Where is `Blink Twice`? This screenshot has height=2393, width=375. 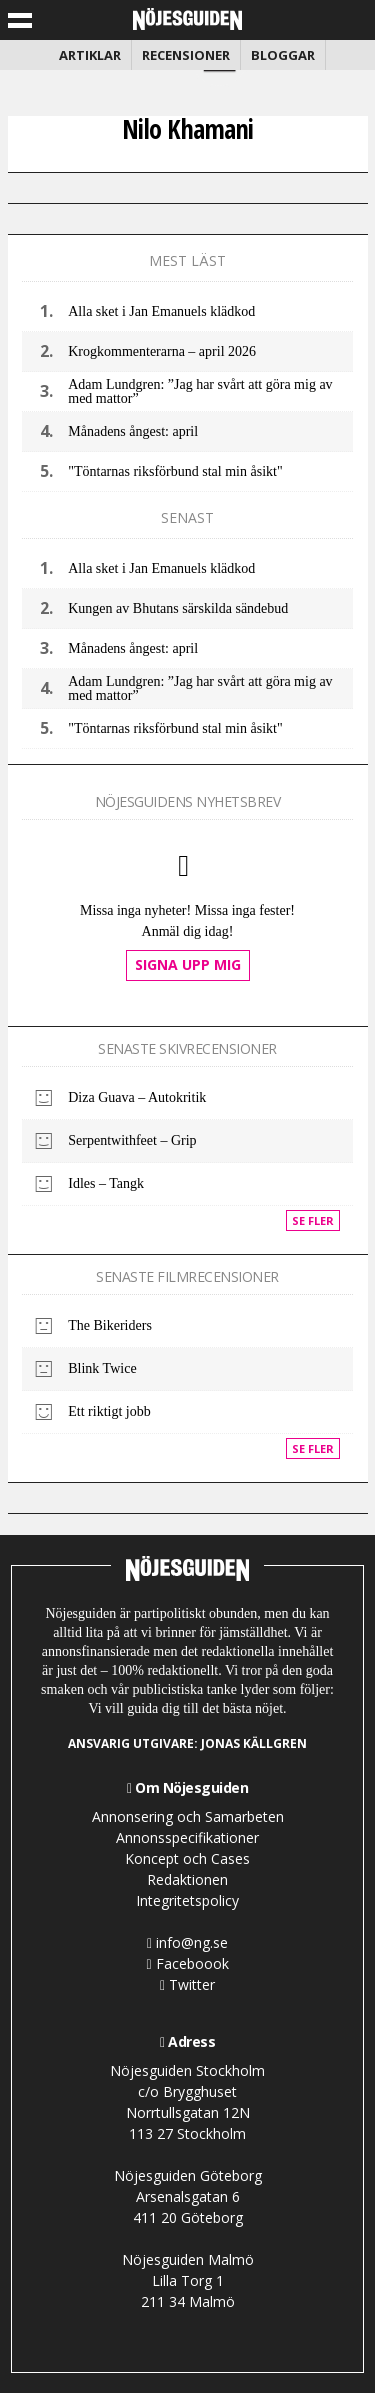 Blink Twice is located at coordinates (102, 1368).